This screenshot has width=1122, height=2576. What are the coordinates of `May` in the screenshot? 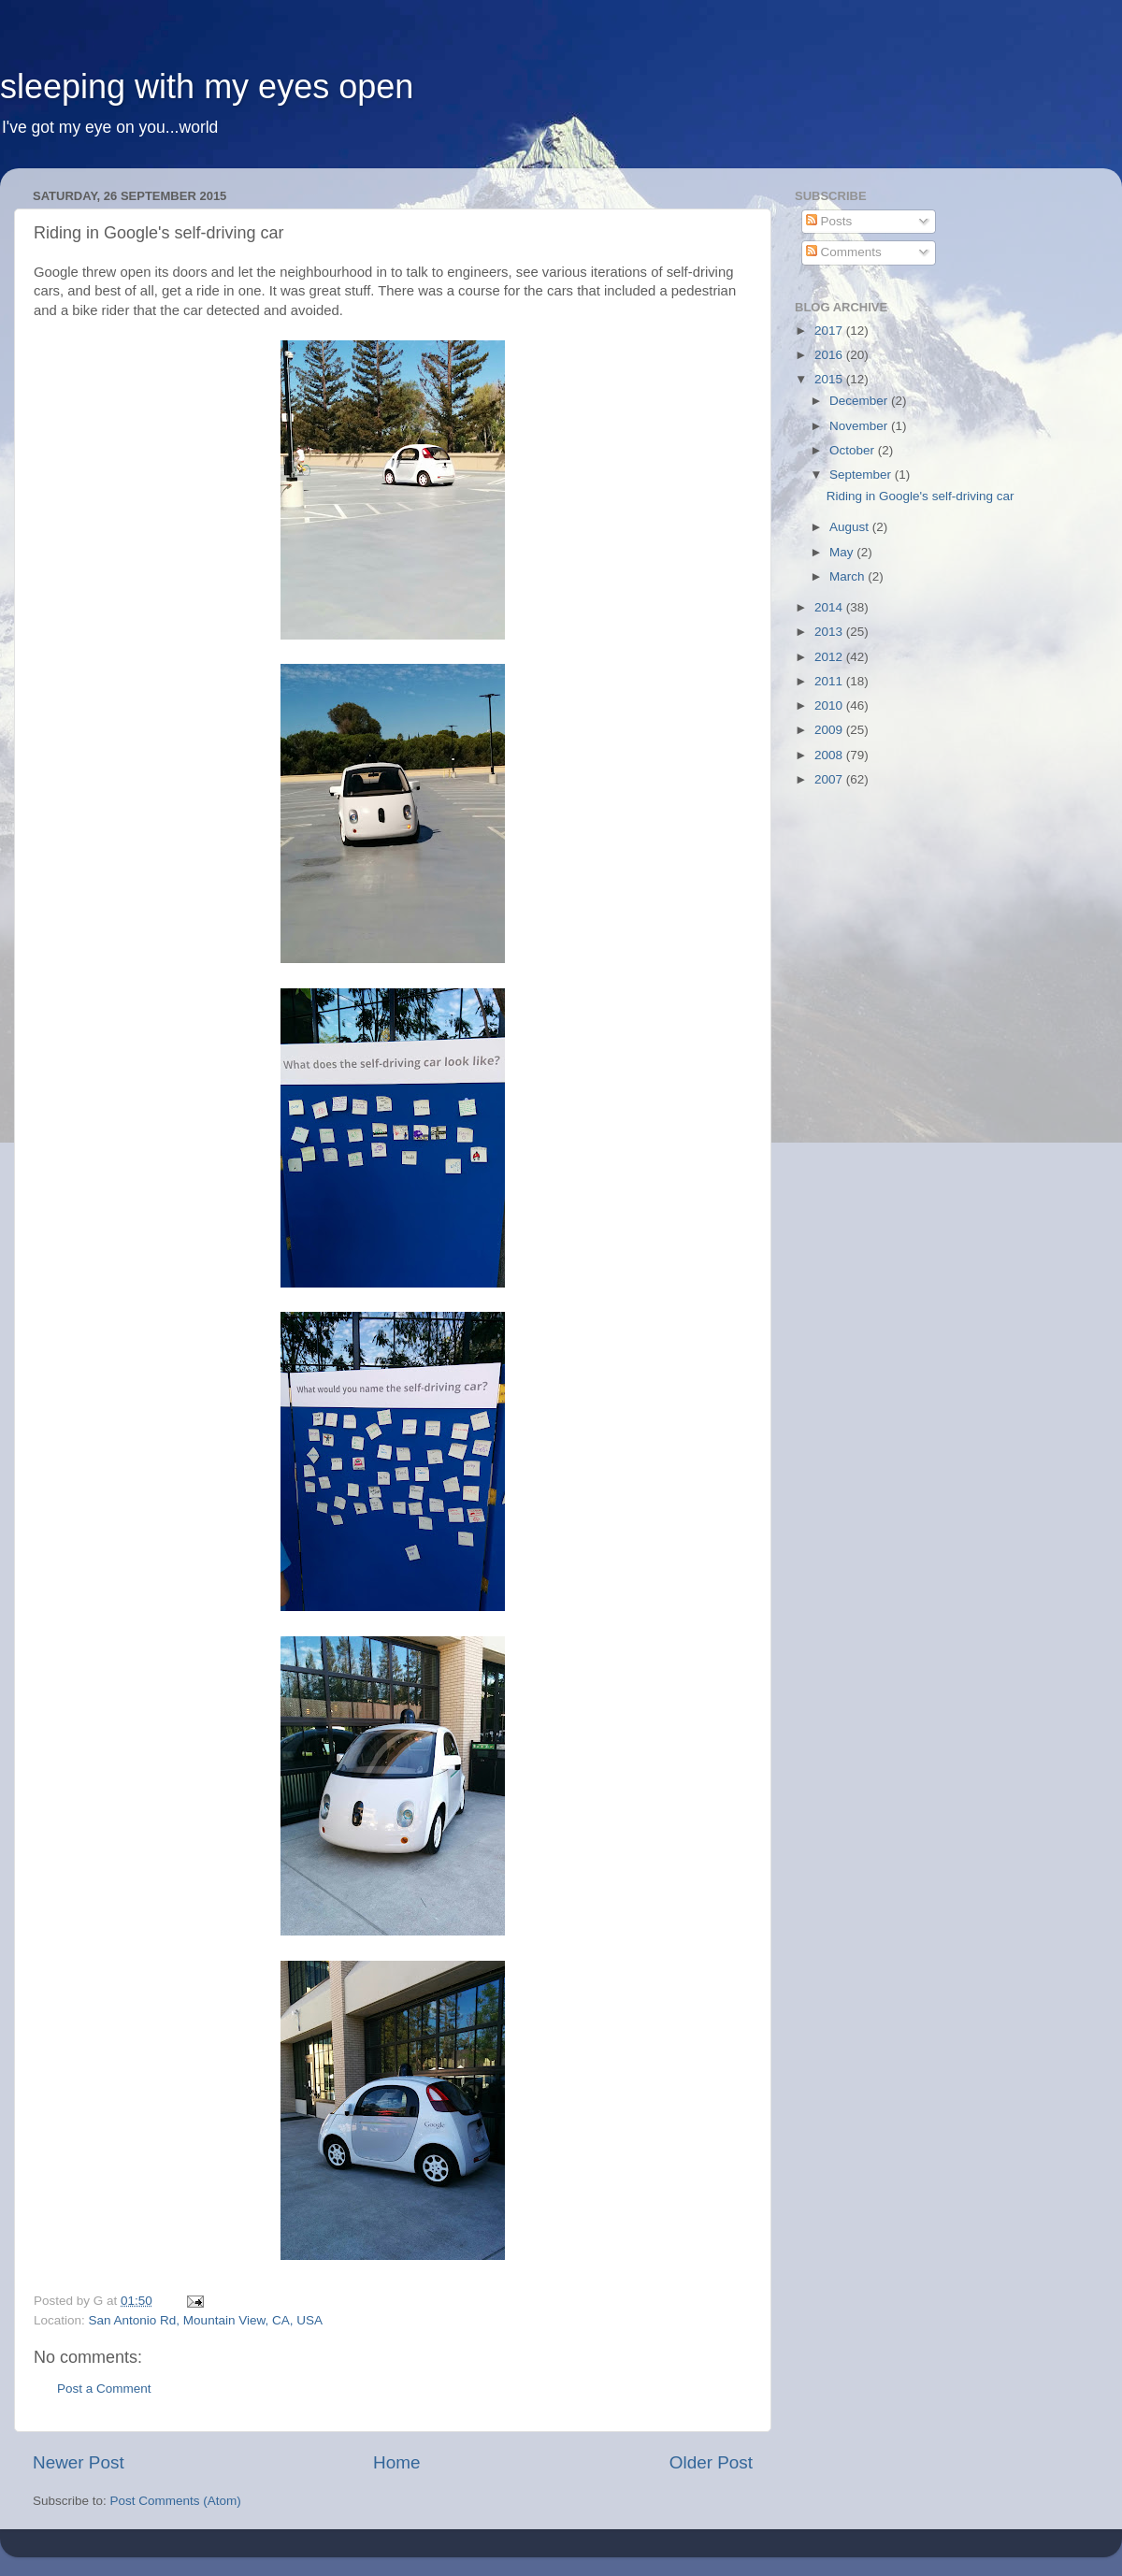 It's located at (842, 552).